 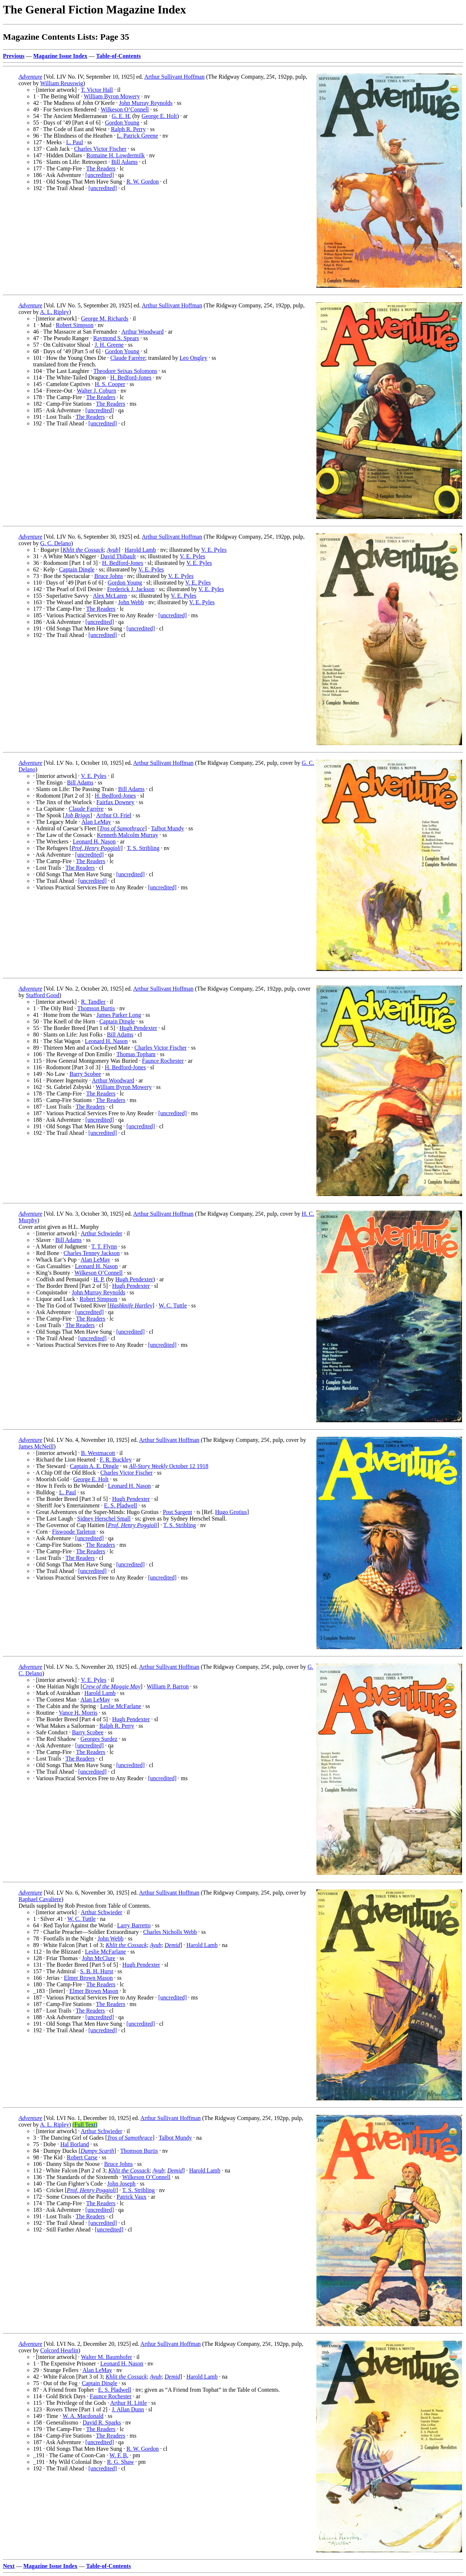 What do you see at coordinates (120, 1505) in the screenshot?
I see `E. S. Pladwell` at bounding box center [120, 1505].